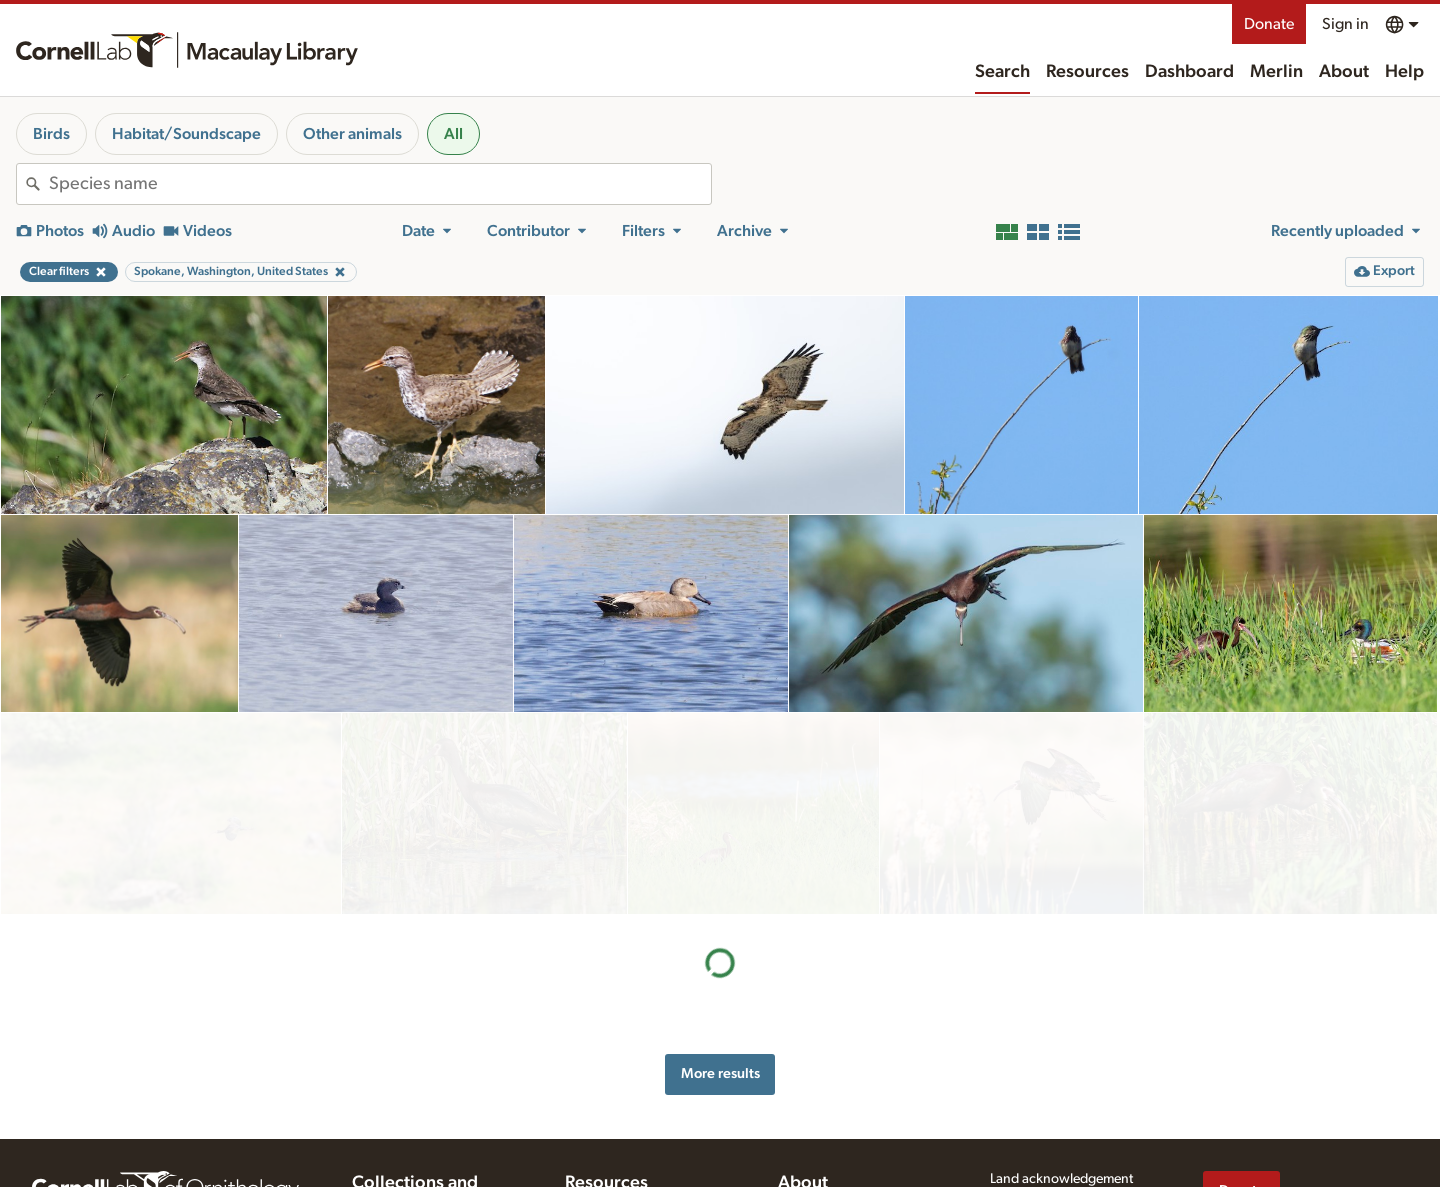 The width and height of the screenshot is (1440, 1187). Describe the element at coordinates (1027, 1149) in the screenshot. I see `Terms of use` at that location.